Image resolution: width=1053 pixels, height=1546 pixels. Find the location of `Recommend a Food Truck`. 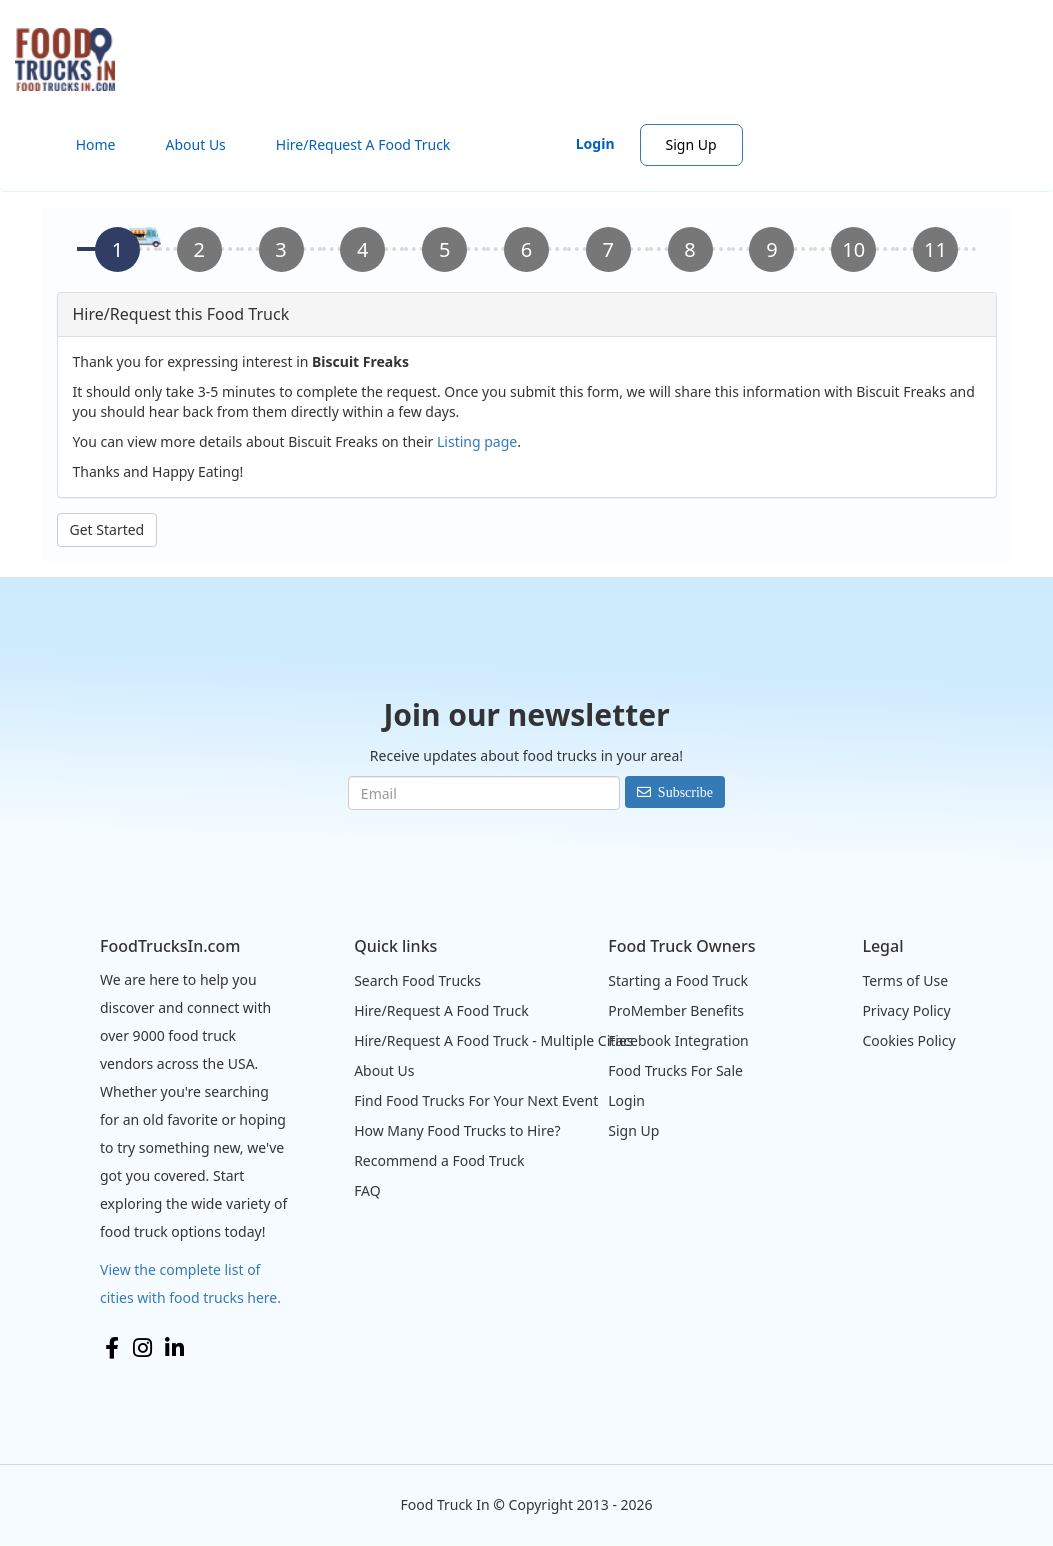

Recommend a Food Truck is located at coordinates (439, 1160).